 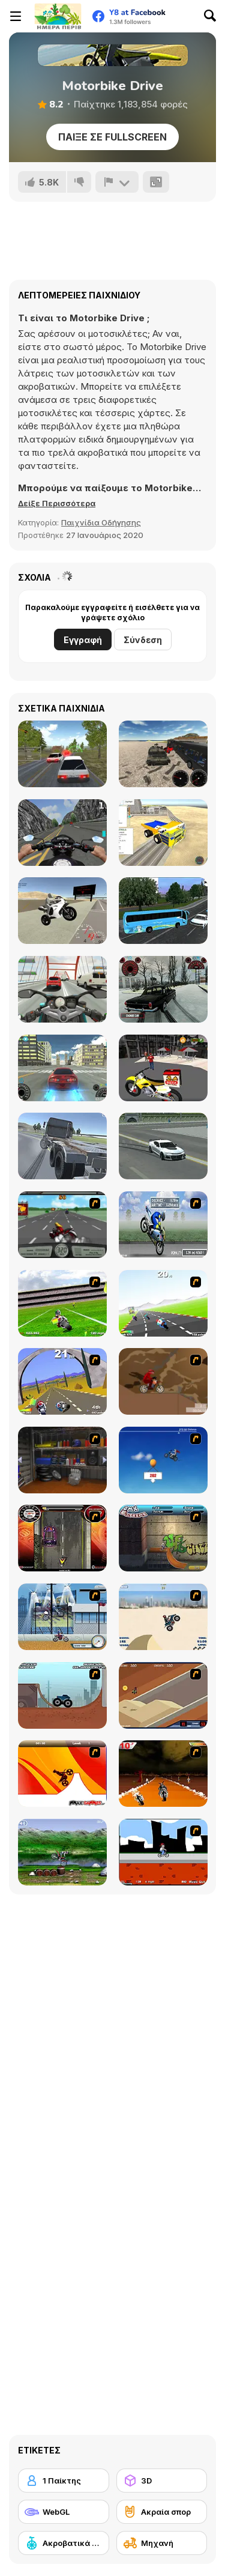 I want to click on [Δωρεάν Διαδικτυκά Παιχνίδια Y8], so click(x=58, y=16).